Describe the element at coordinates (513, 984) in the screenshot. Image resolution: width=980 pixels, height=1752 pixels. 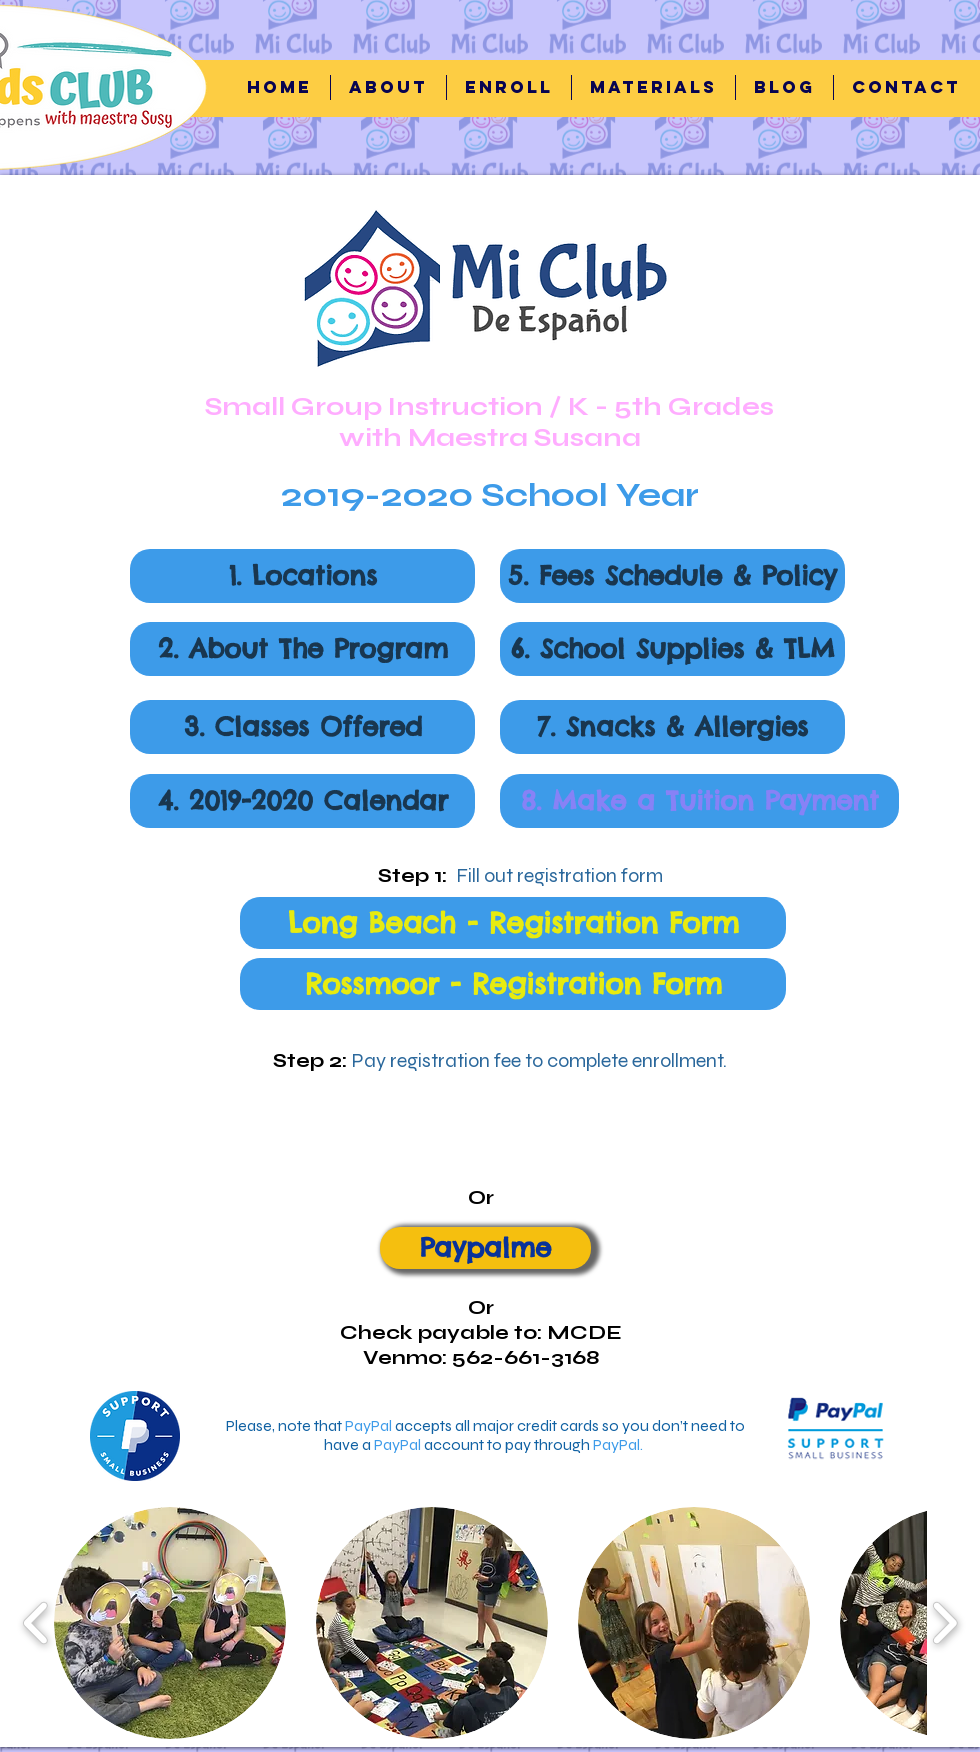
I see `[Rossmoor - Registration Form]` at that location.